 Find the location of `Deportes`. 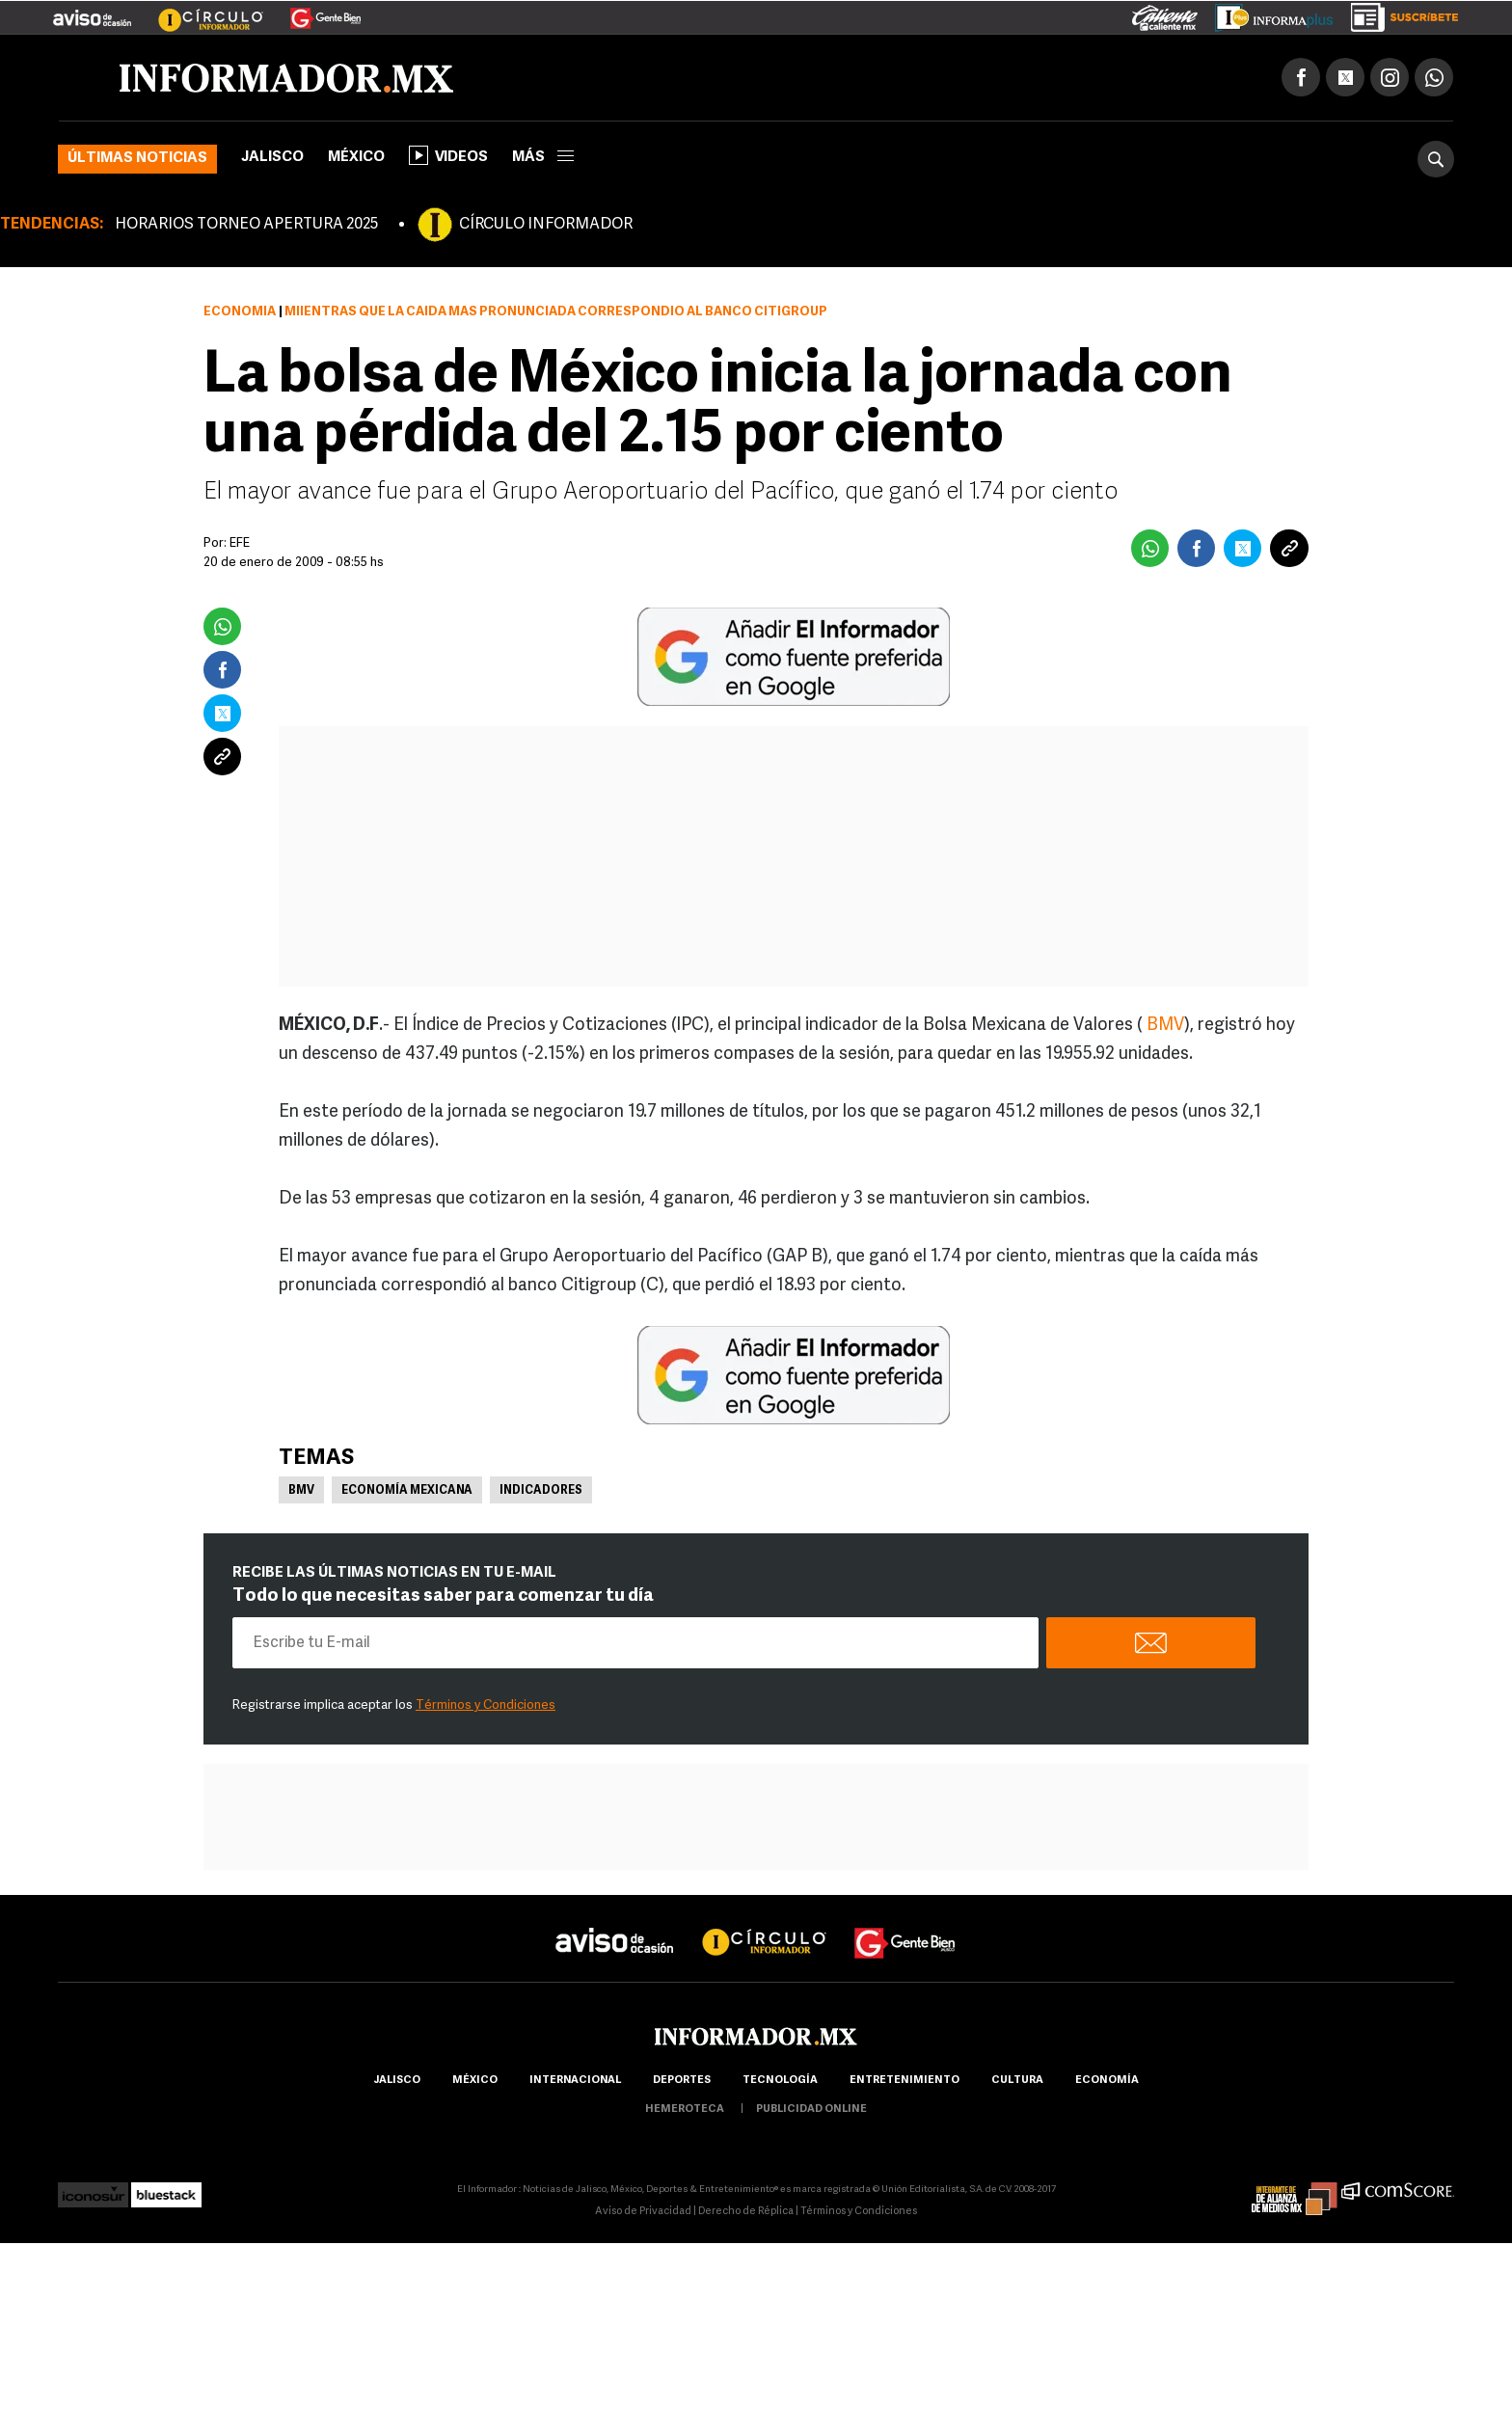

Deportes is located at coordinates (682, 2080).